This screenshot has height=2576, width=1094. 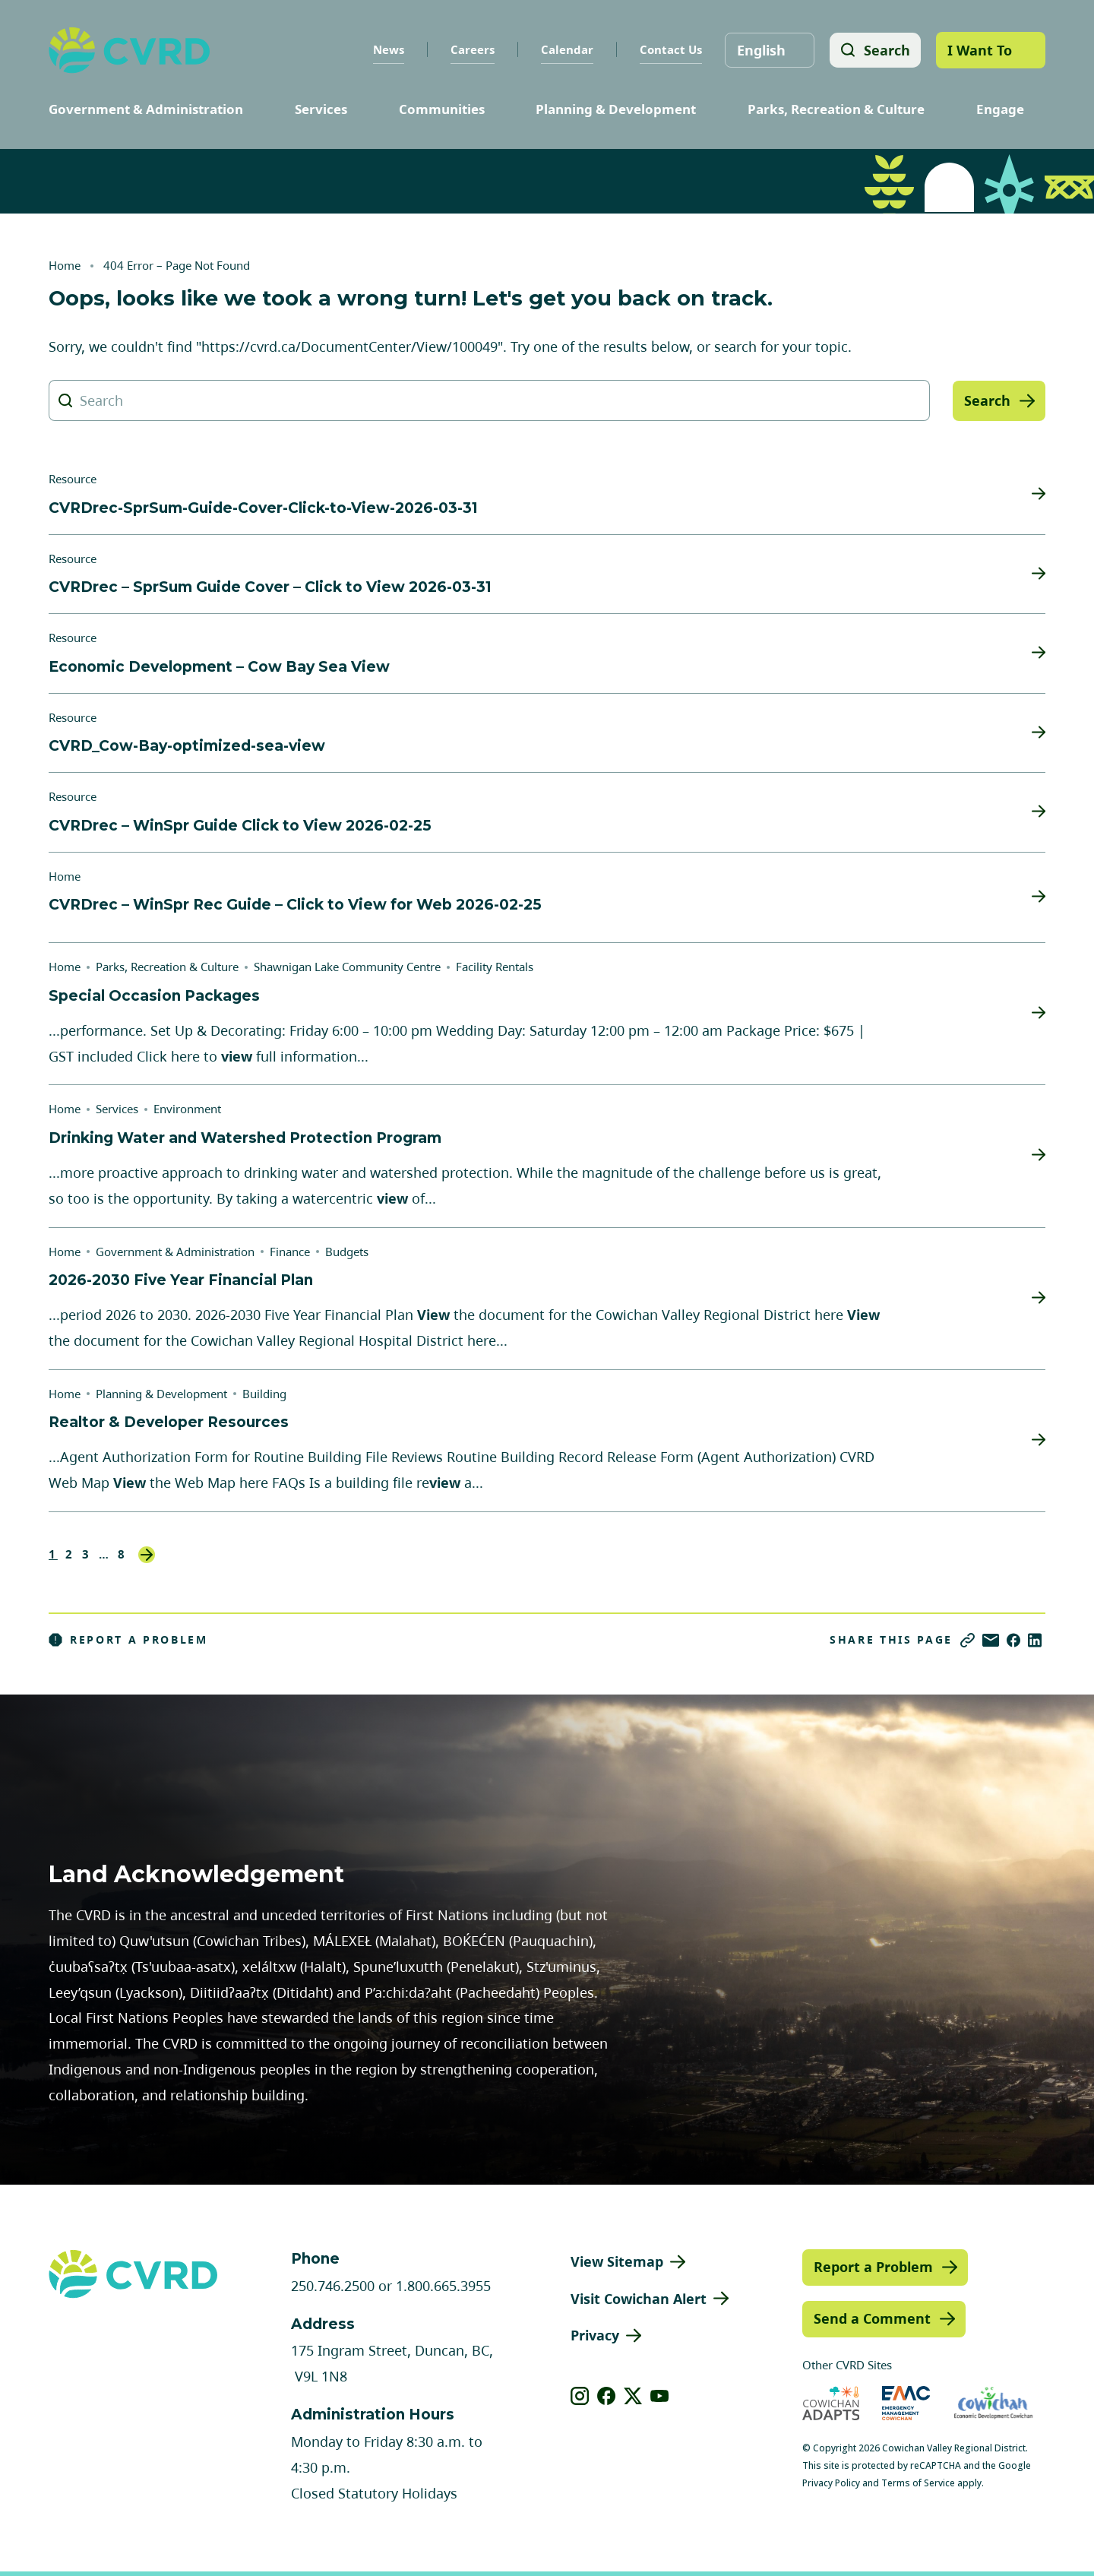 What do you see at coordinates (836, 109) in the screenshot?
I see `Parks, Recreation & Culture` at bounding box center [836, 109].